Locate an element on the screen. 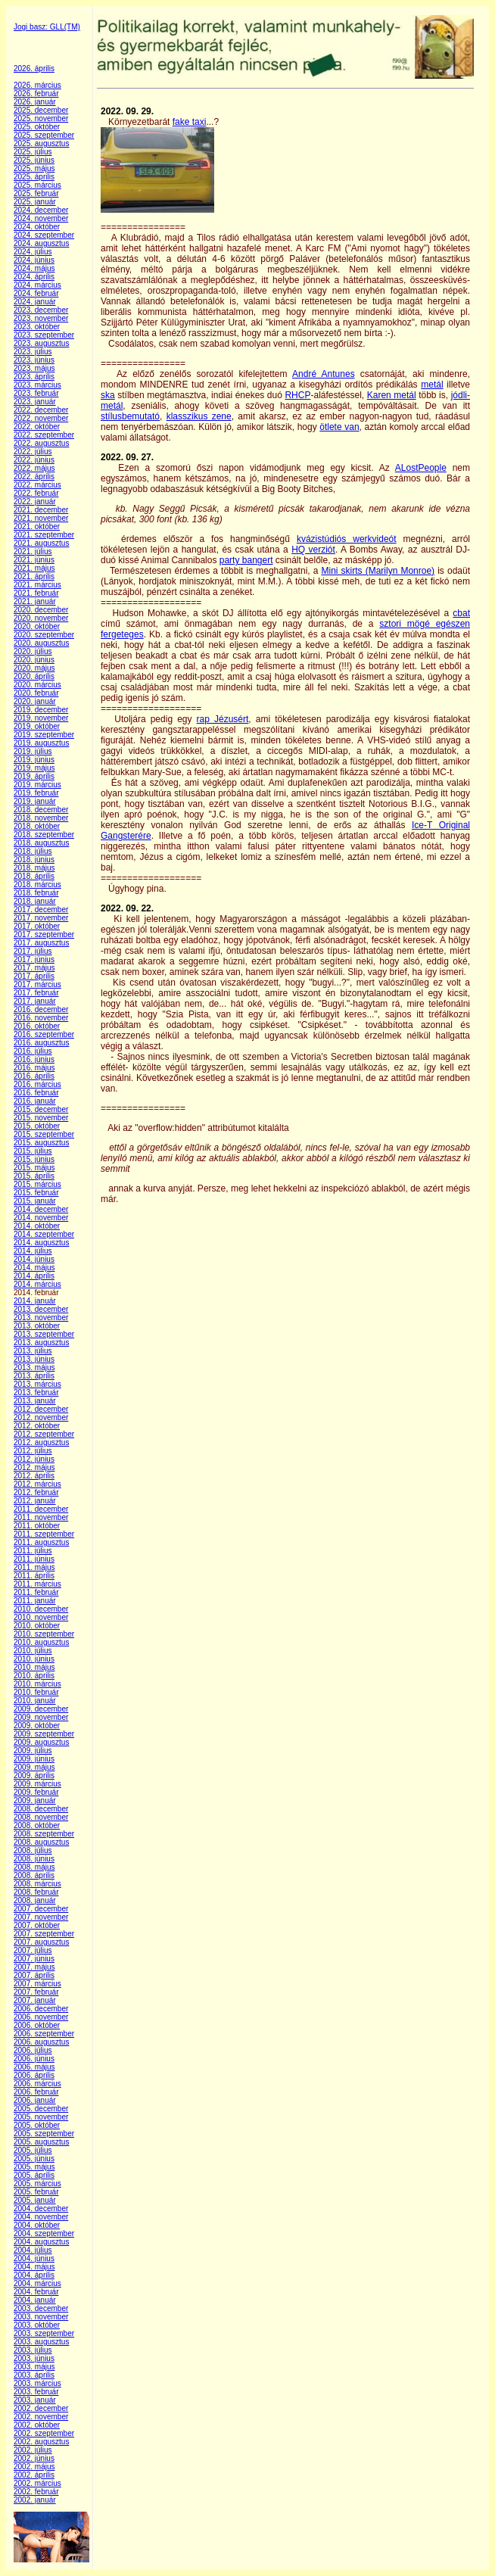  2007. augusztus is located at coordinates (41, 1942).